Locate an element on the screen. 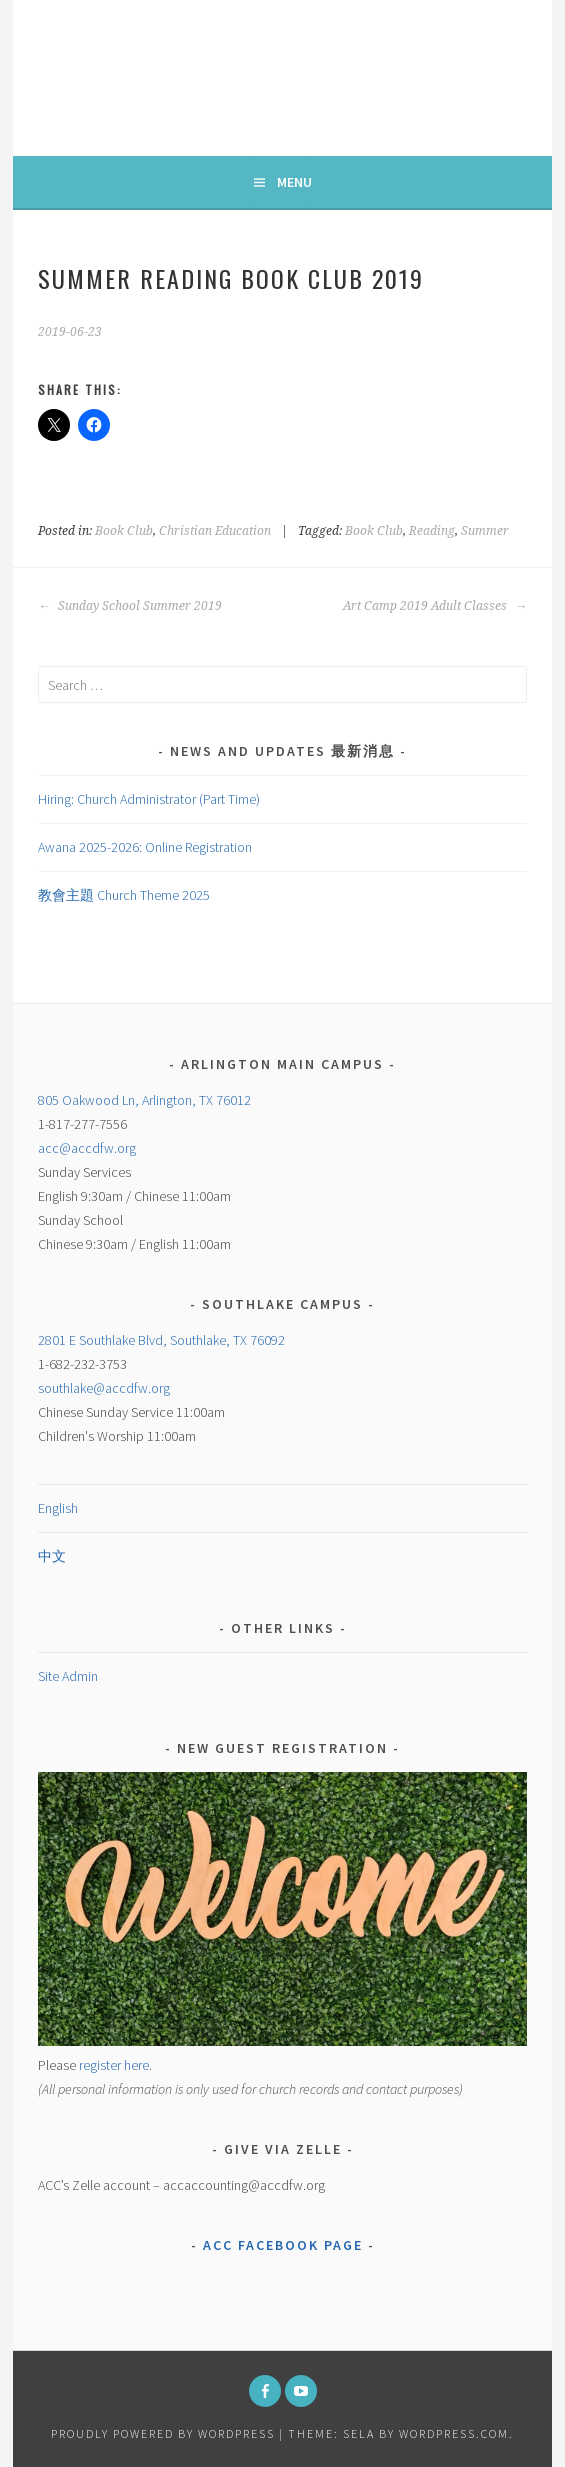 Image resolution: width=565 pixels, height=2467 pixels. Book Club is located at coordinates (124, 531).